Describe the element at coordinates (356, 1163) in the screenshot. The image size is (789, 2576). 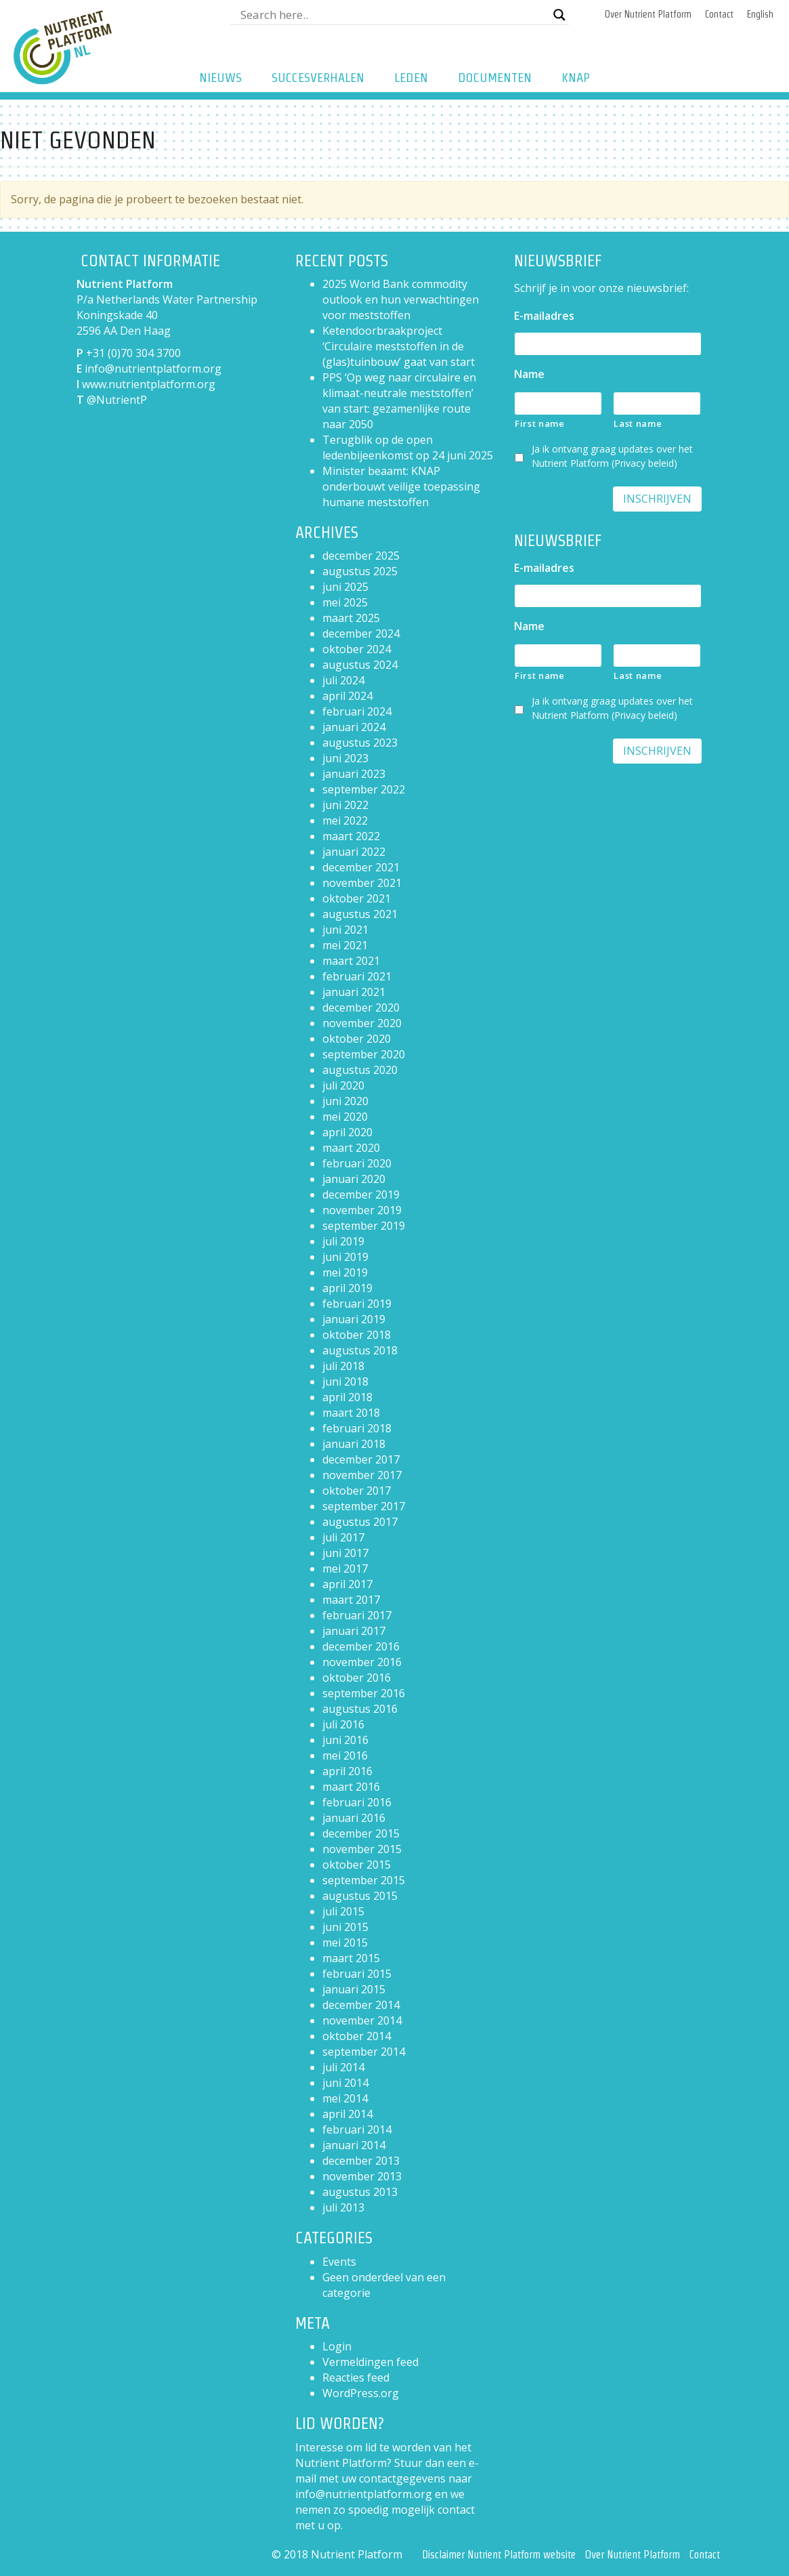
I see `februari 2020` at that location.